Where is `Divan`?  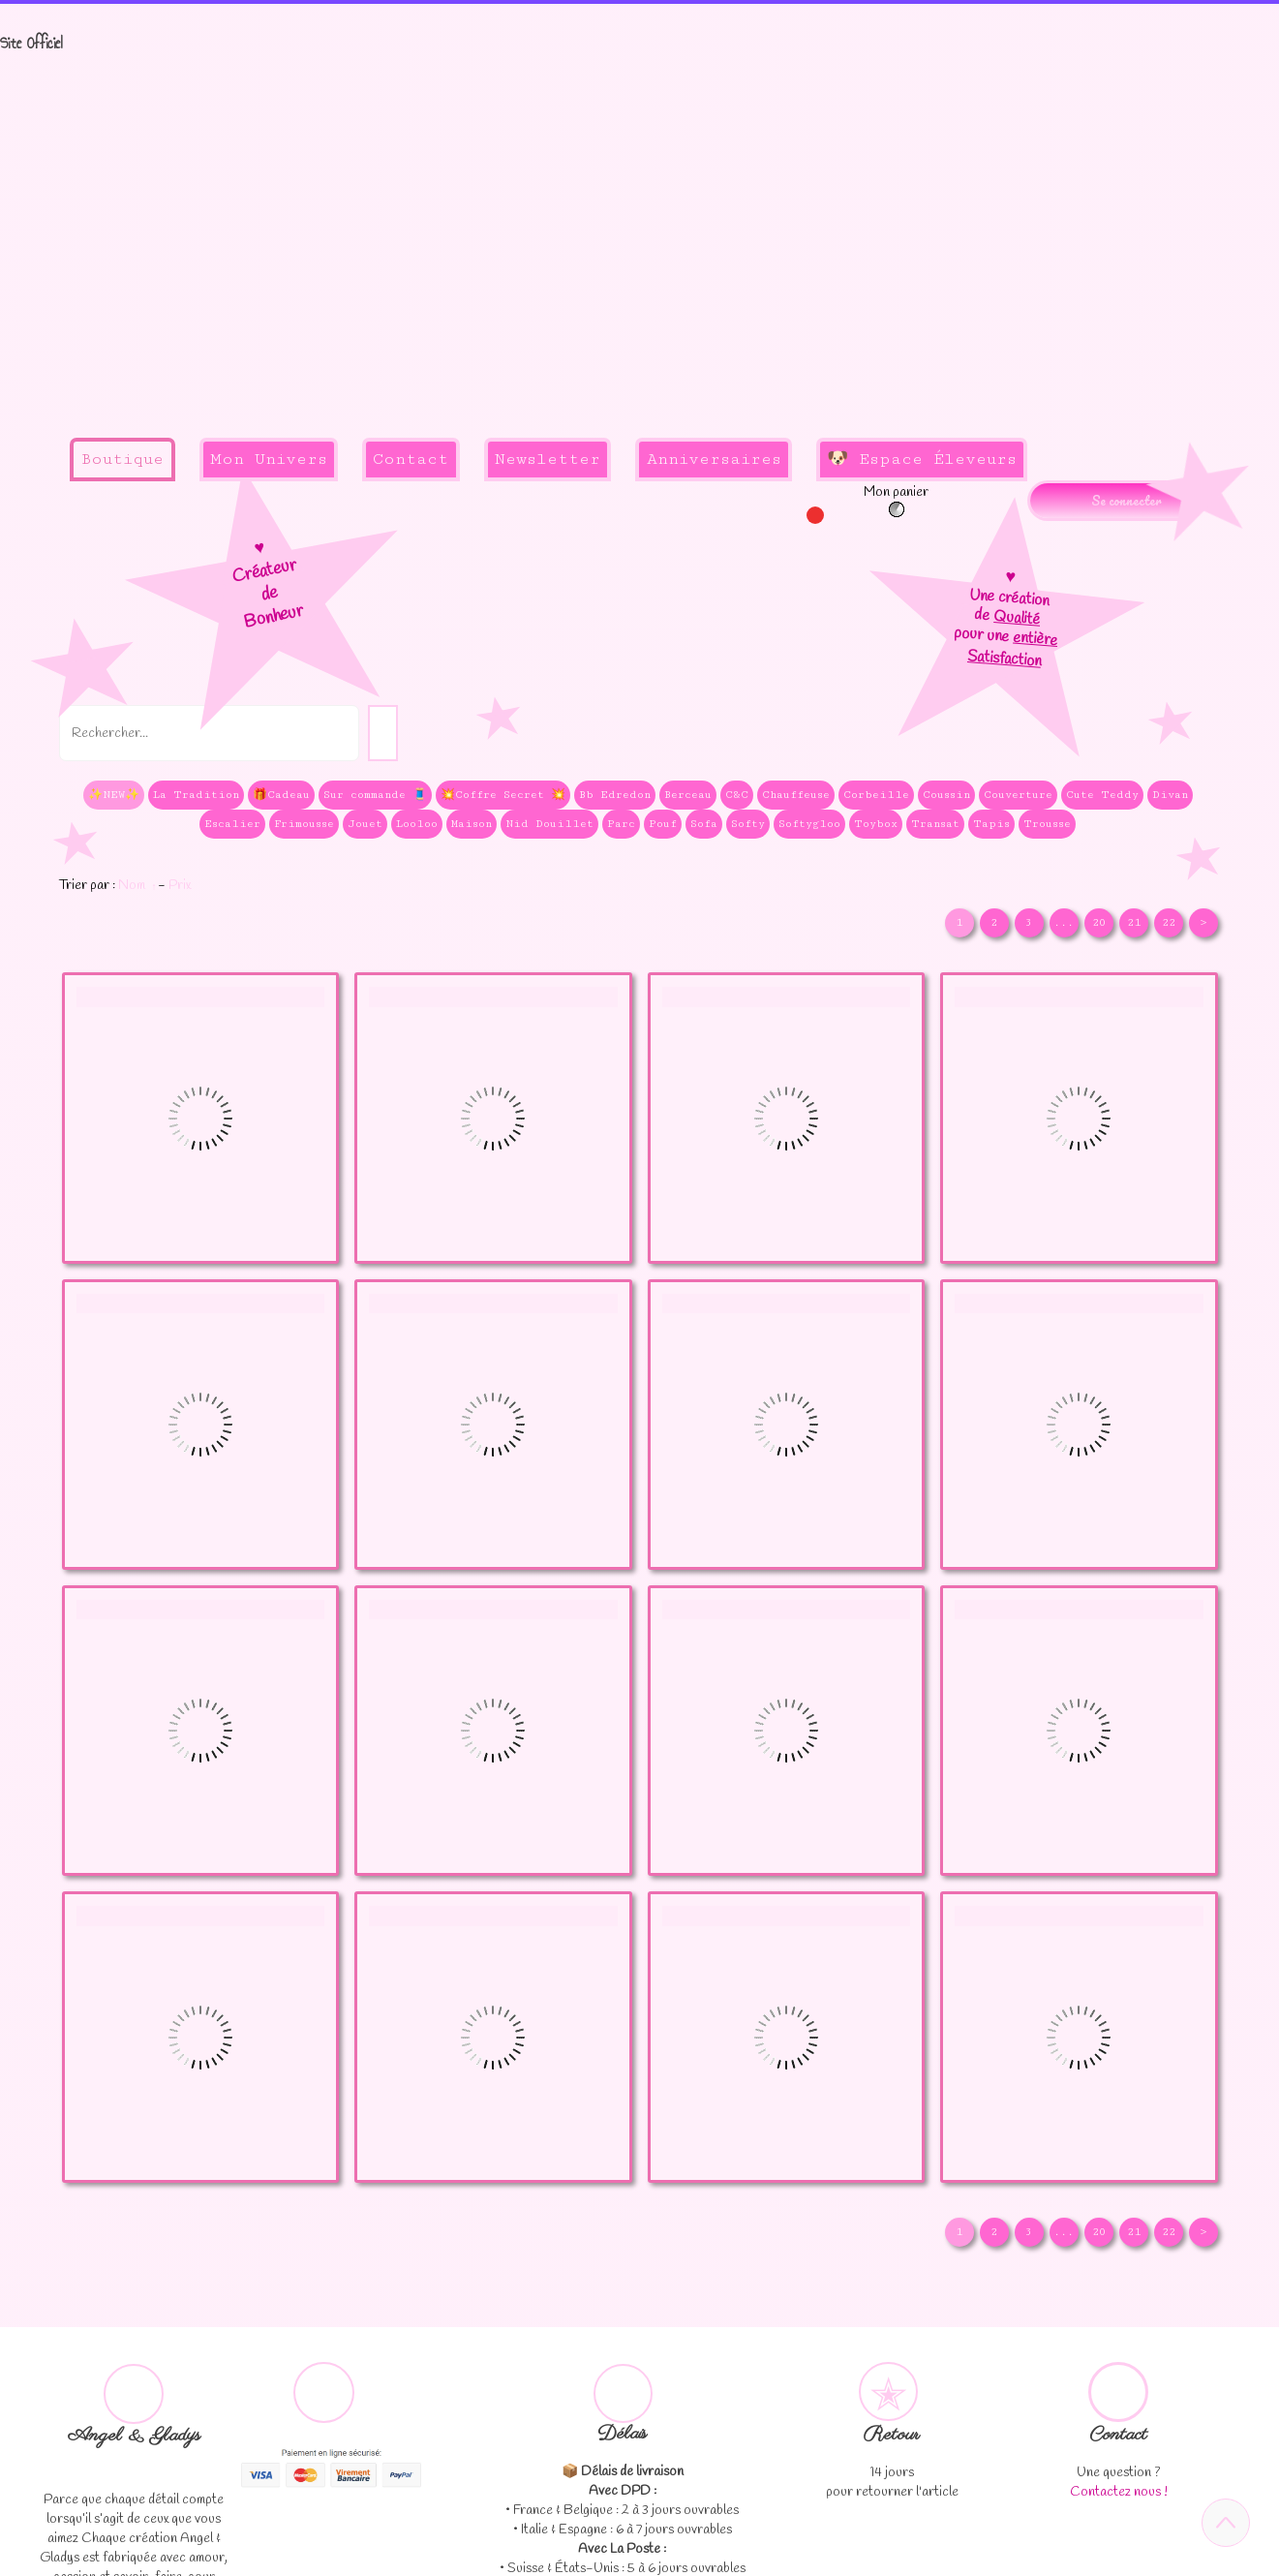
Divan is located at coordinates (1170, 794).